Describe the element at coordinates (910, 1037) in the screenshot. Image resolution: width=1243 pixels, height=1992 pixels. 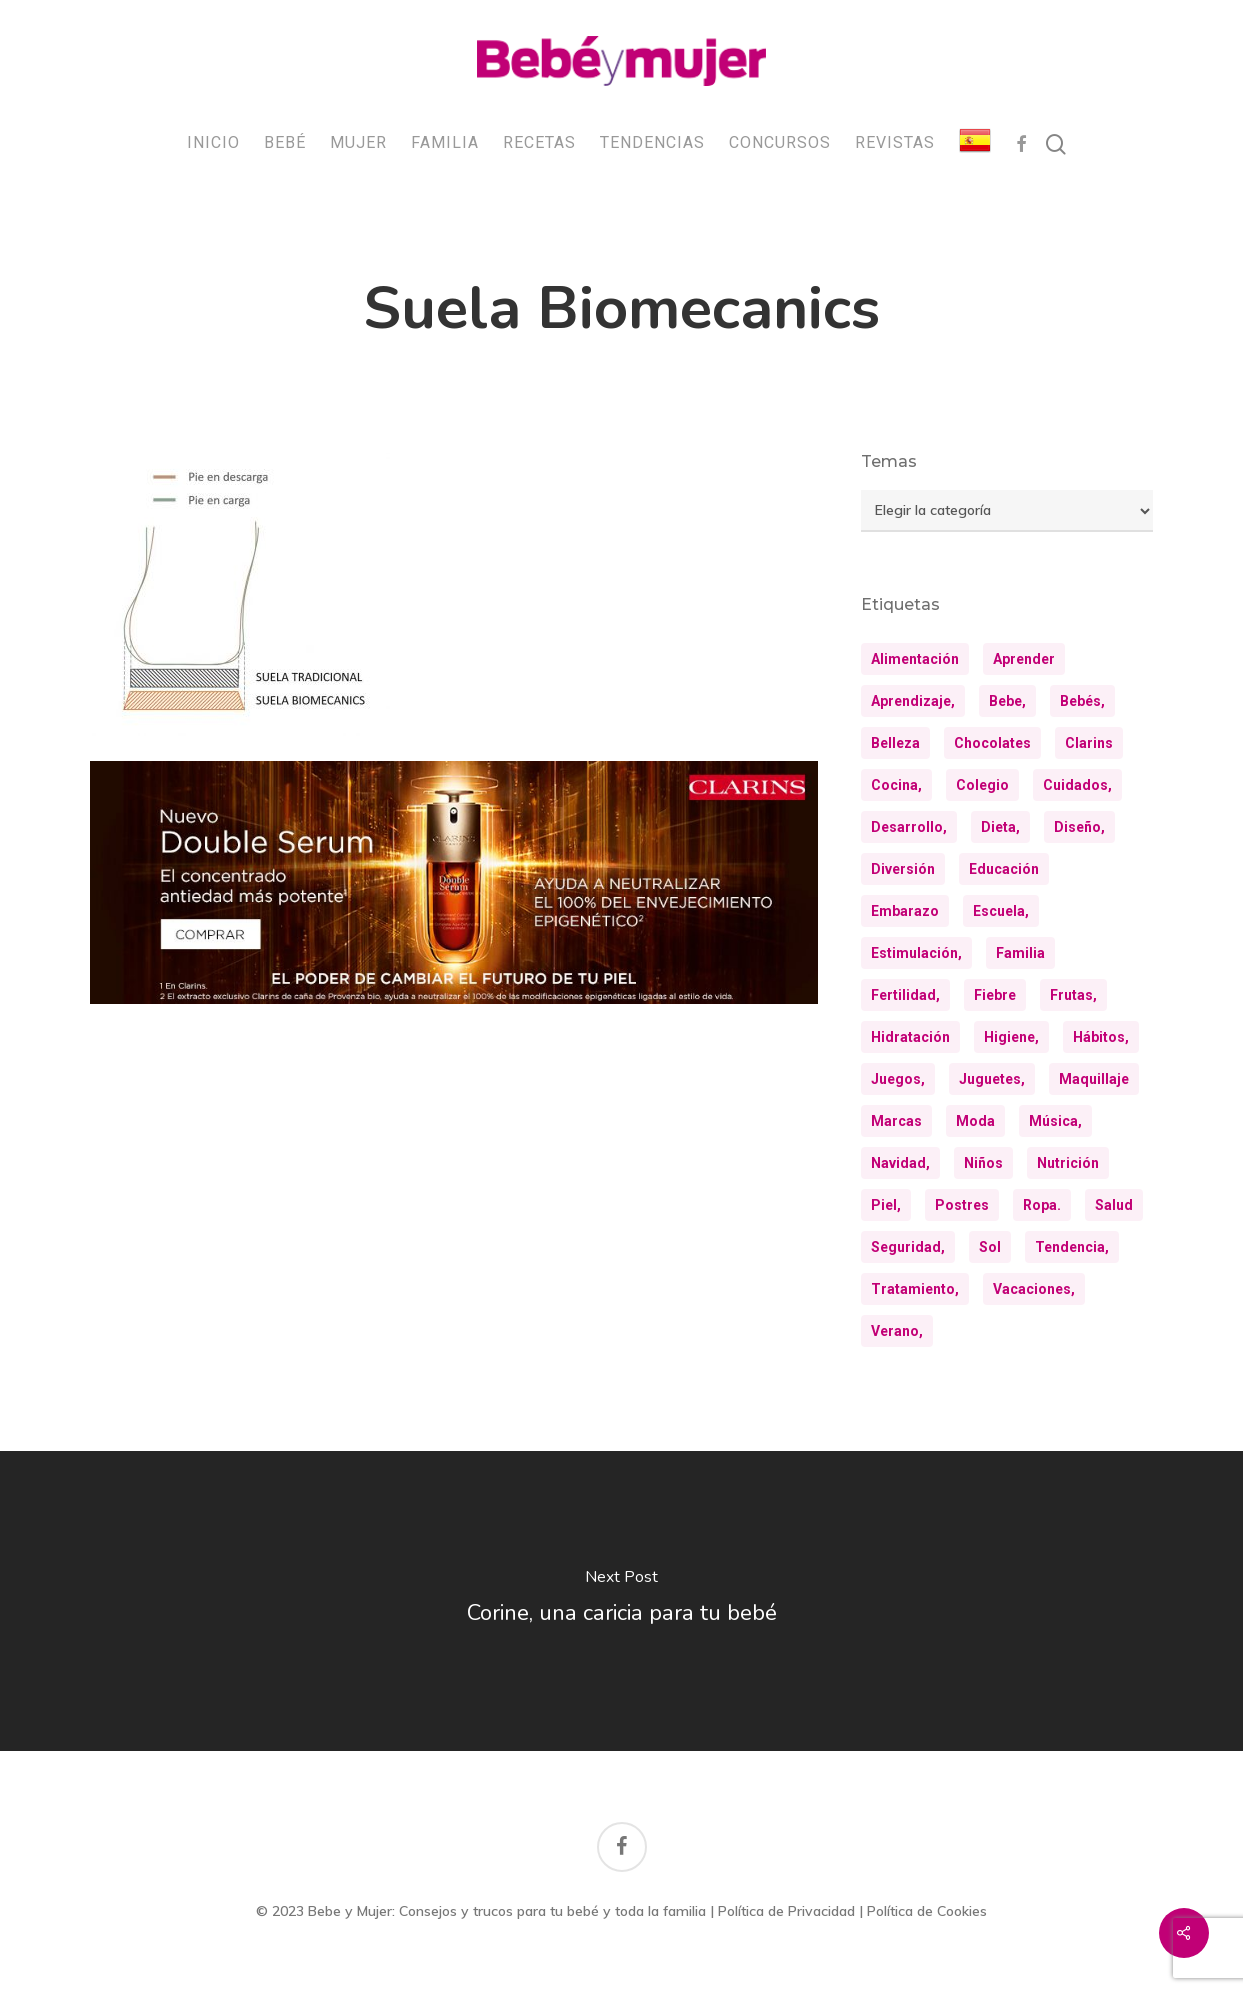
I see `hidratación [hidratación (26 elementos)]` at that location.